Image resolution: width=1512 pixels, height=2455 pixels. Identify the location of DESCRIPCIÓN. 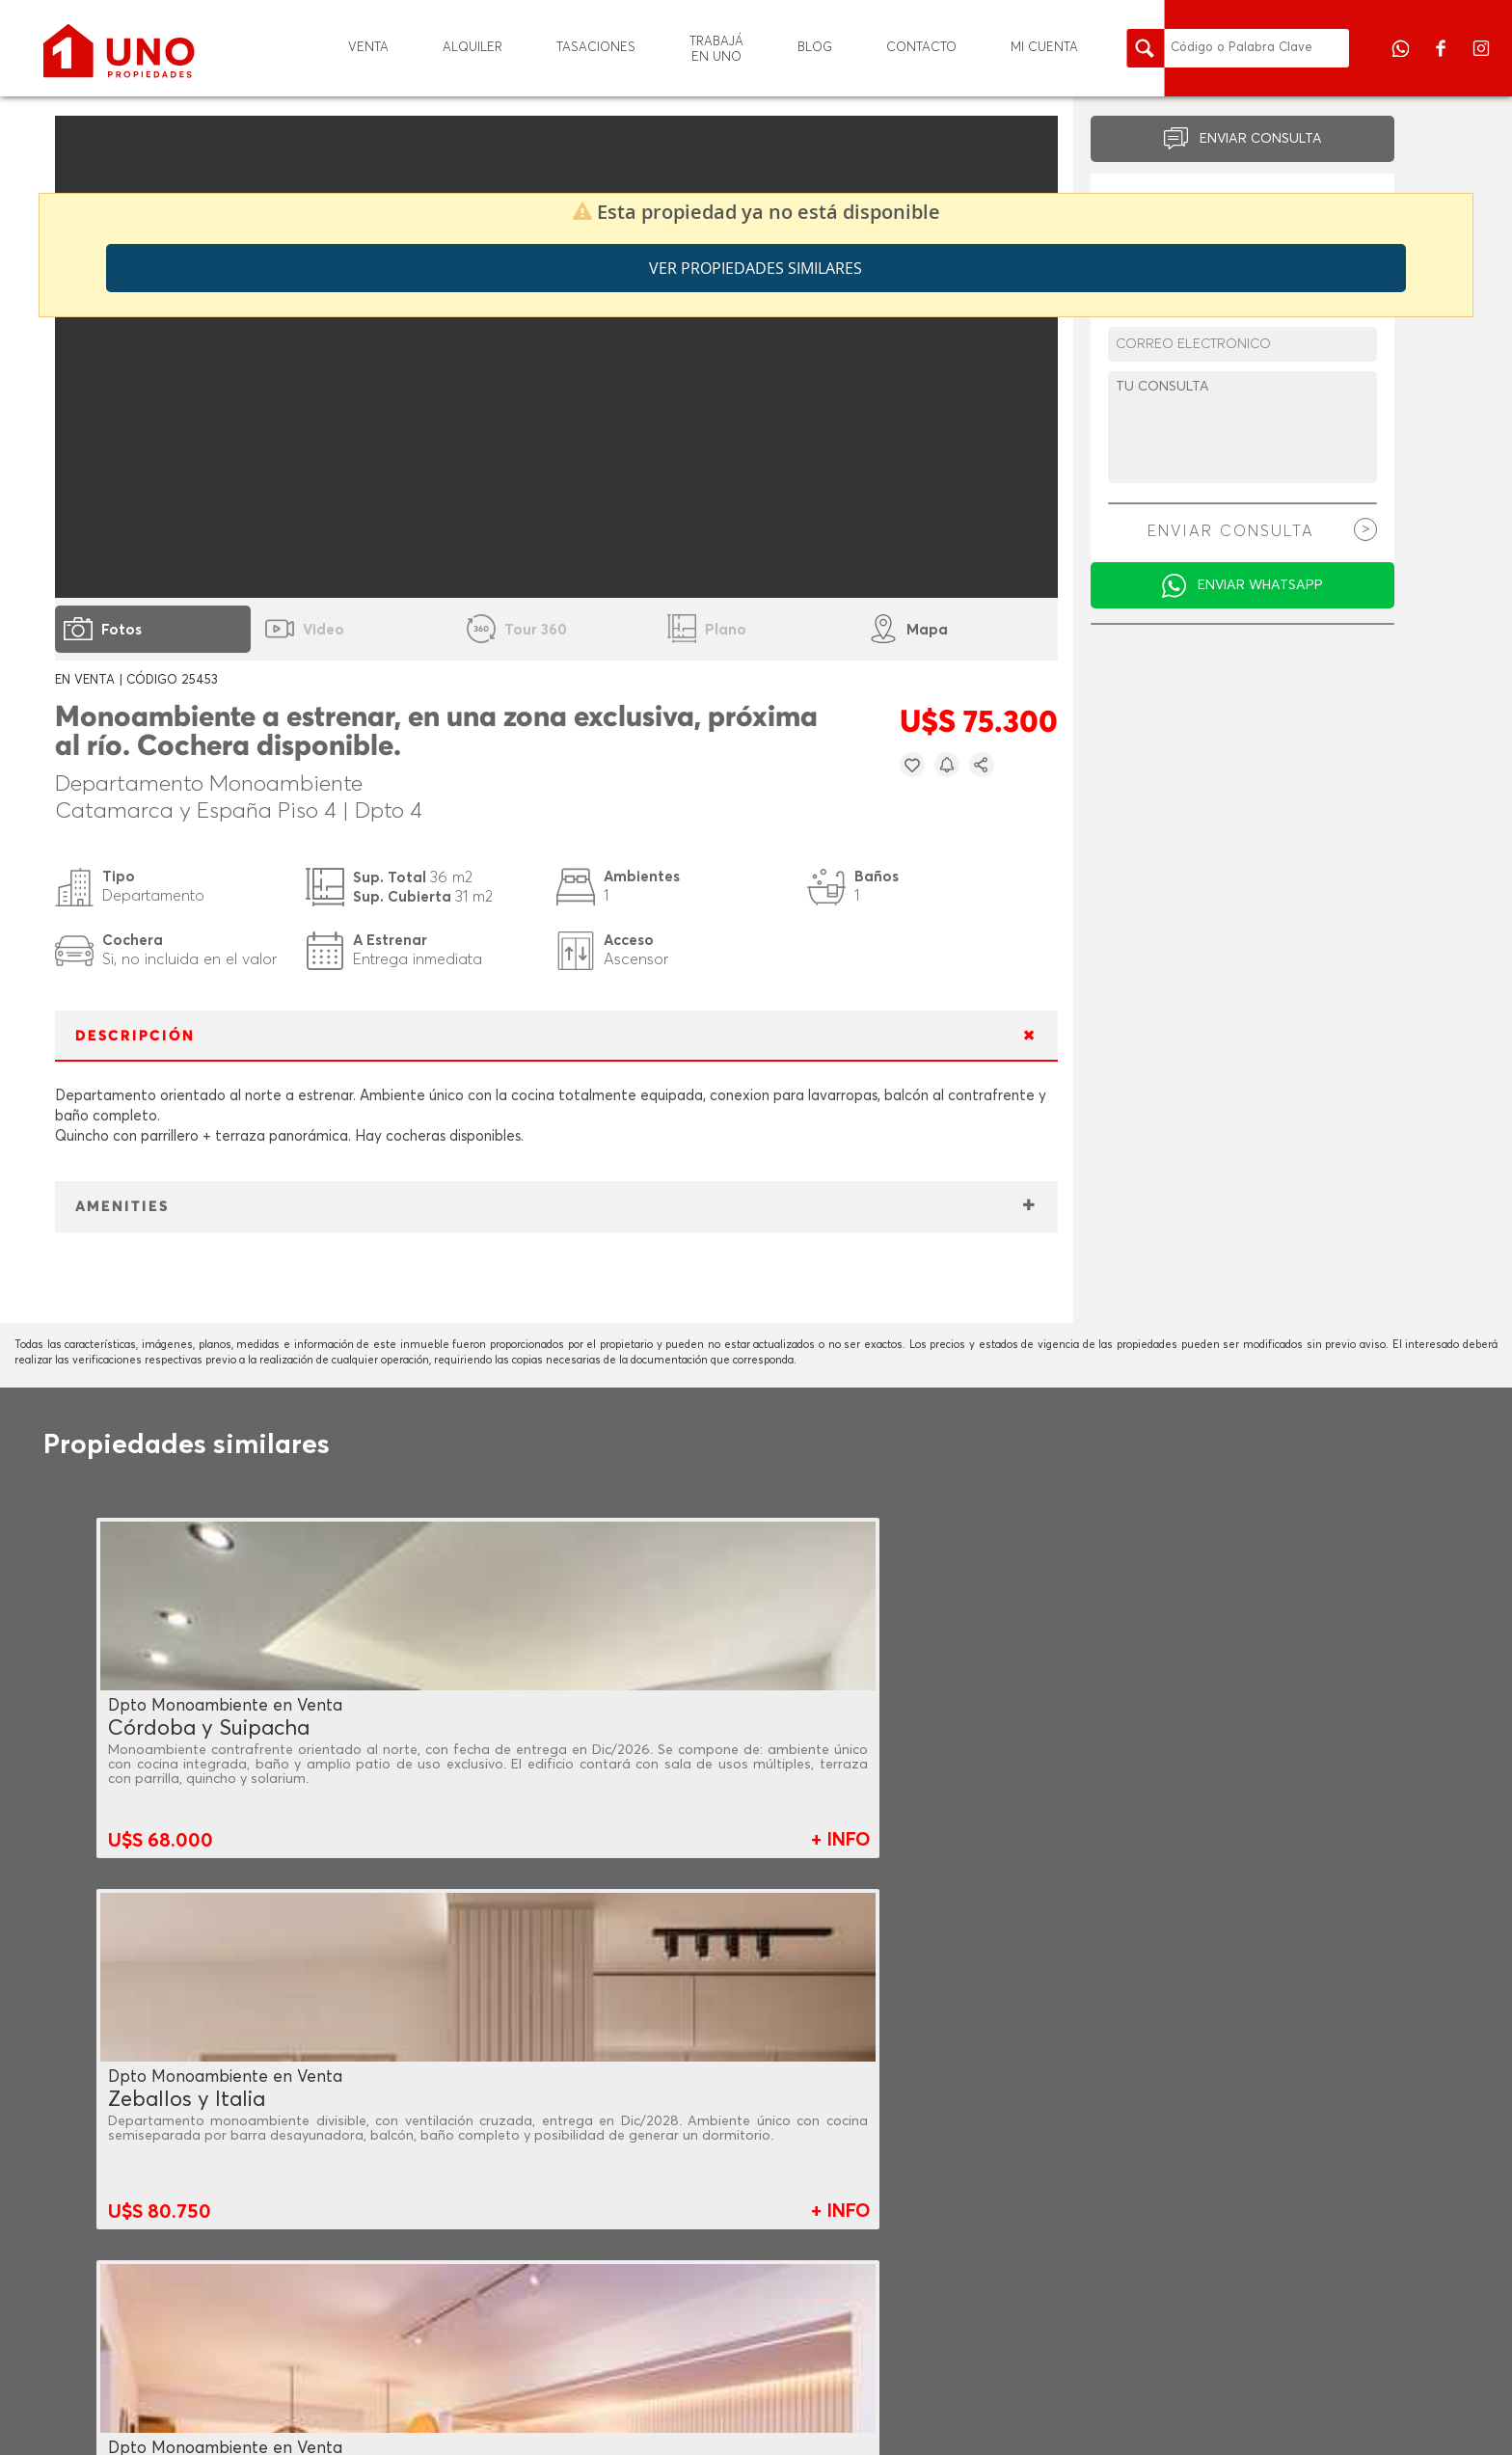
(135, 1036).